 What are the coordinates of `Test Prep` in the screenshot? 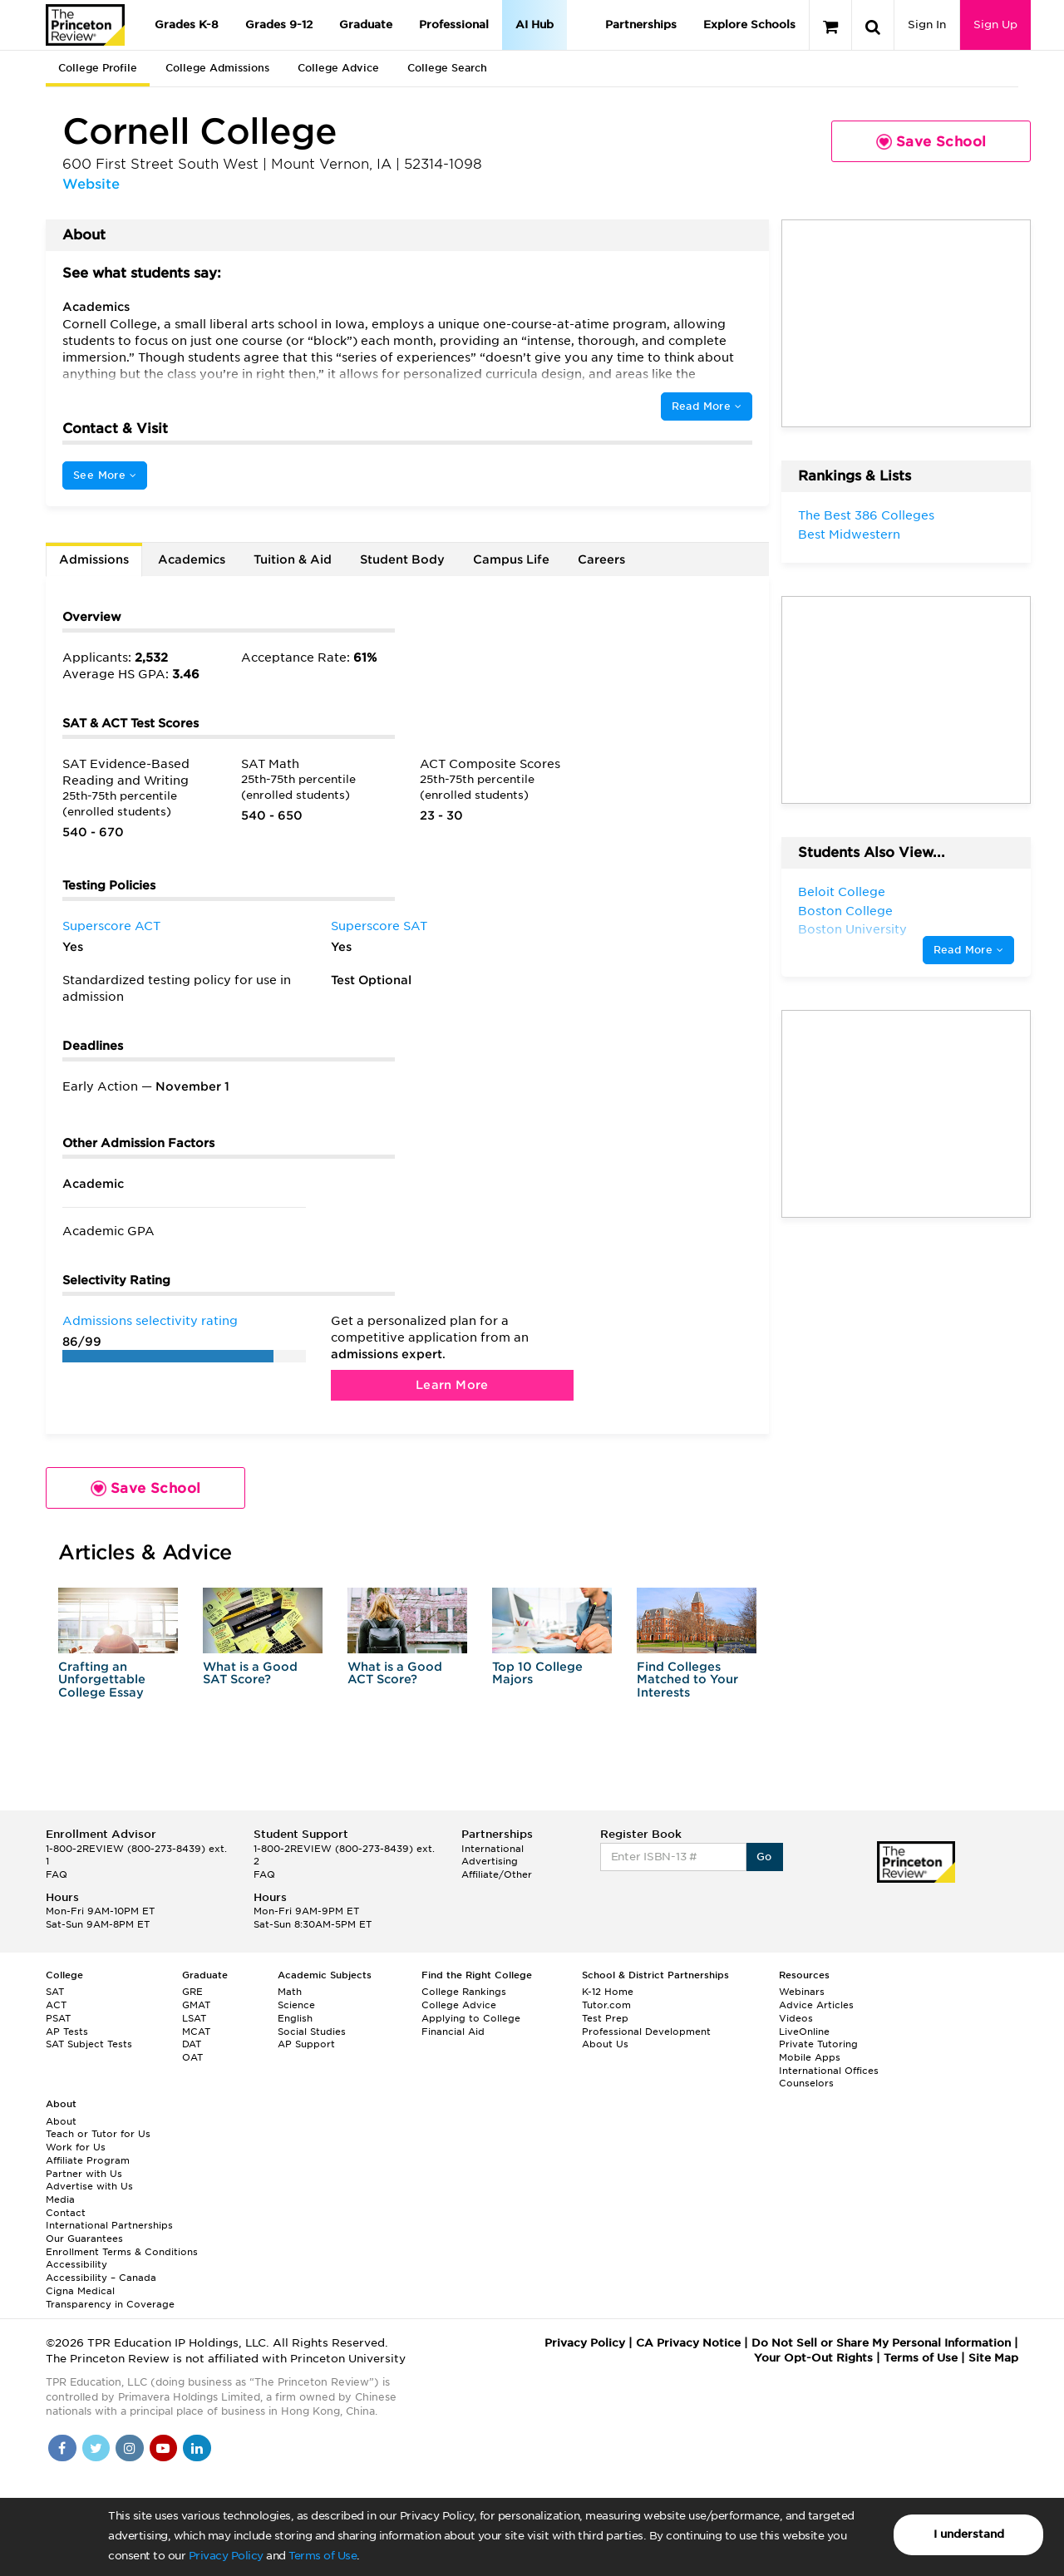 It's located at (605, 2018).